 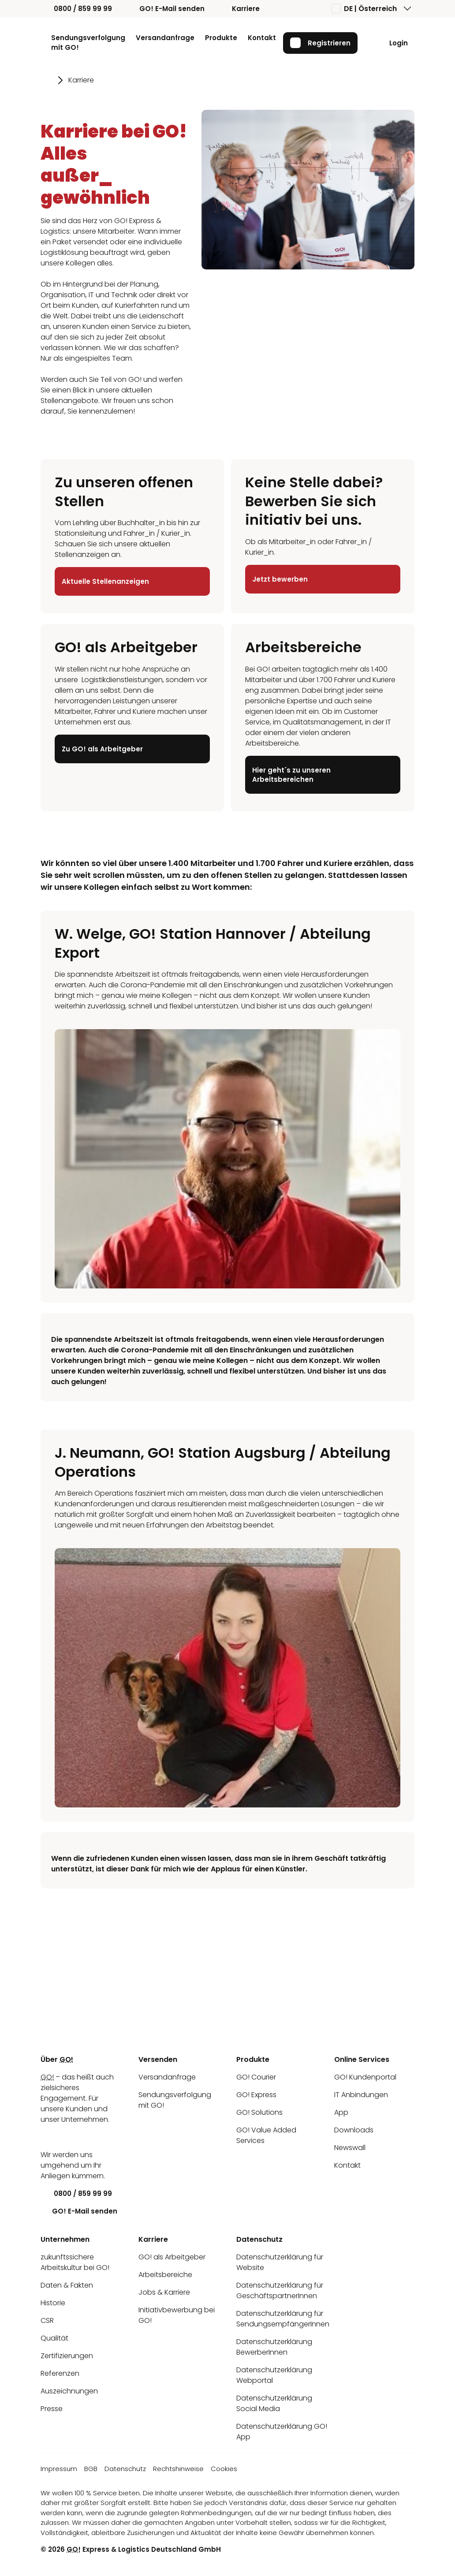 What do you see at coordinates (262, 37) in the screenshot?
I see `Kontakt` at bounding box center [262, 37].